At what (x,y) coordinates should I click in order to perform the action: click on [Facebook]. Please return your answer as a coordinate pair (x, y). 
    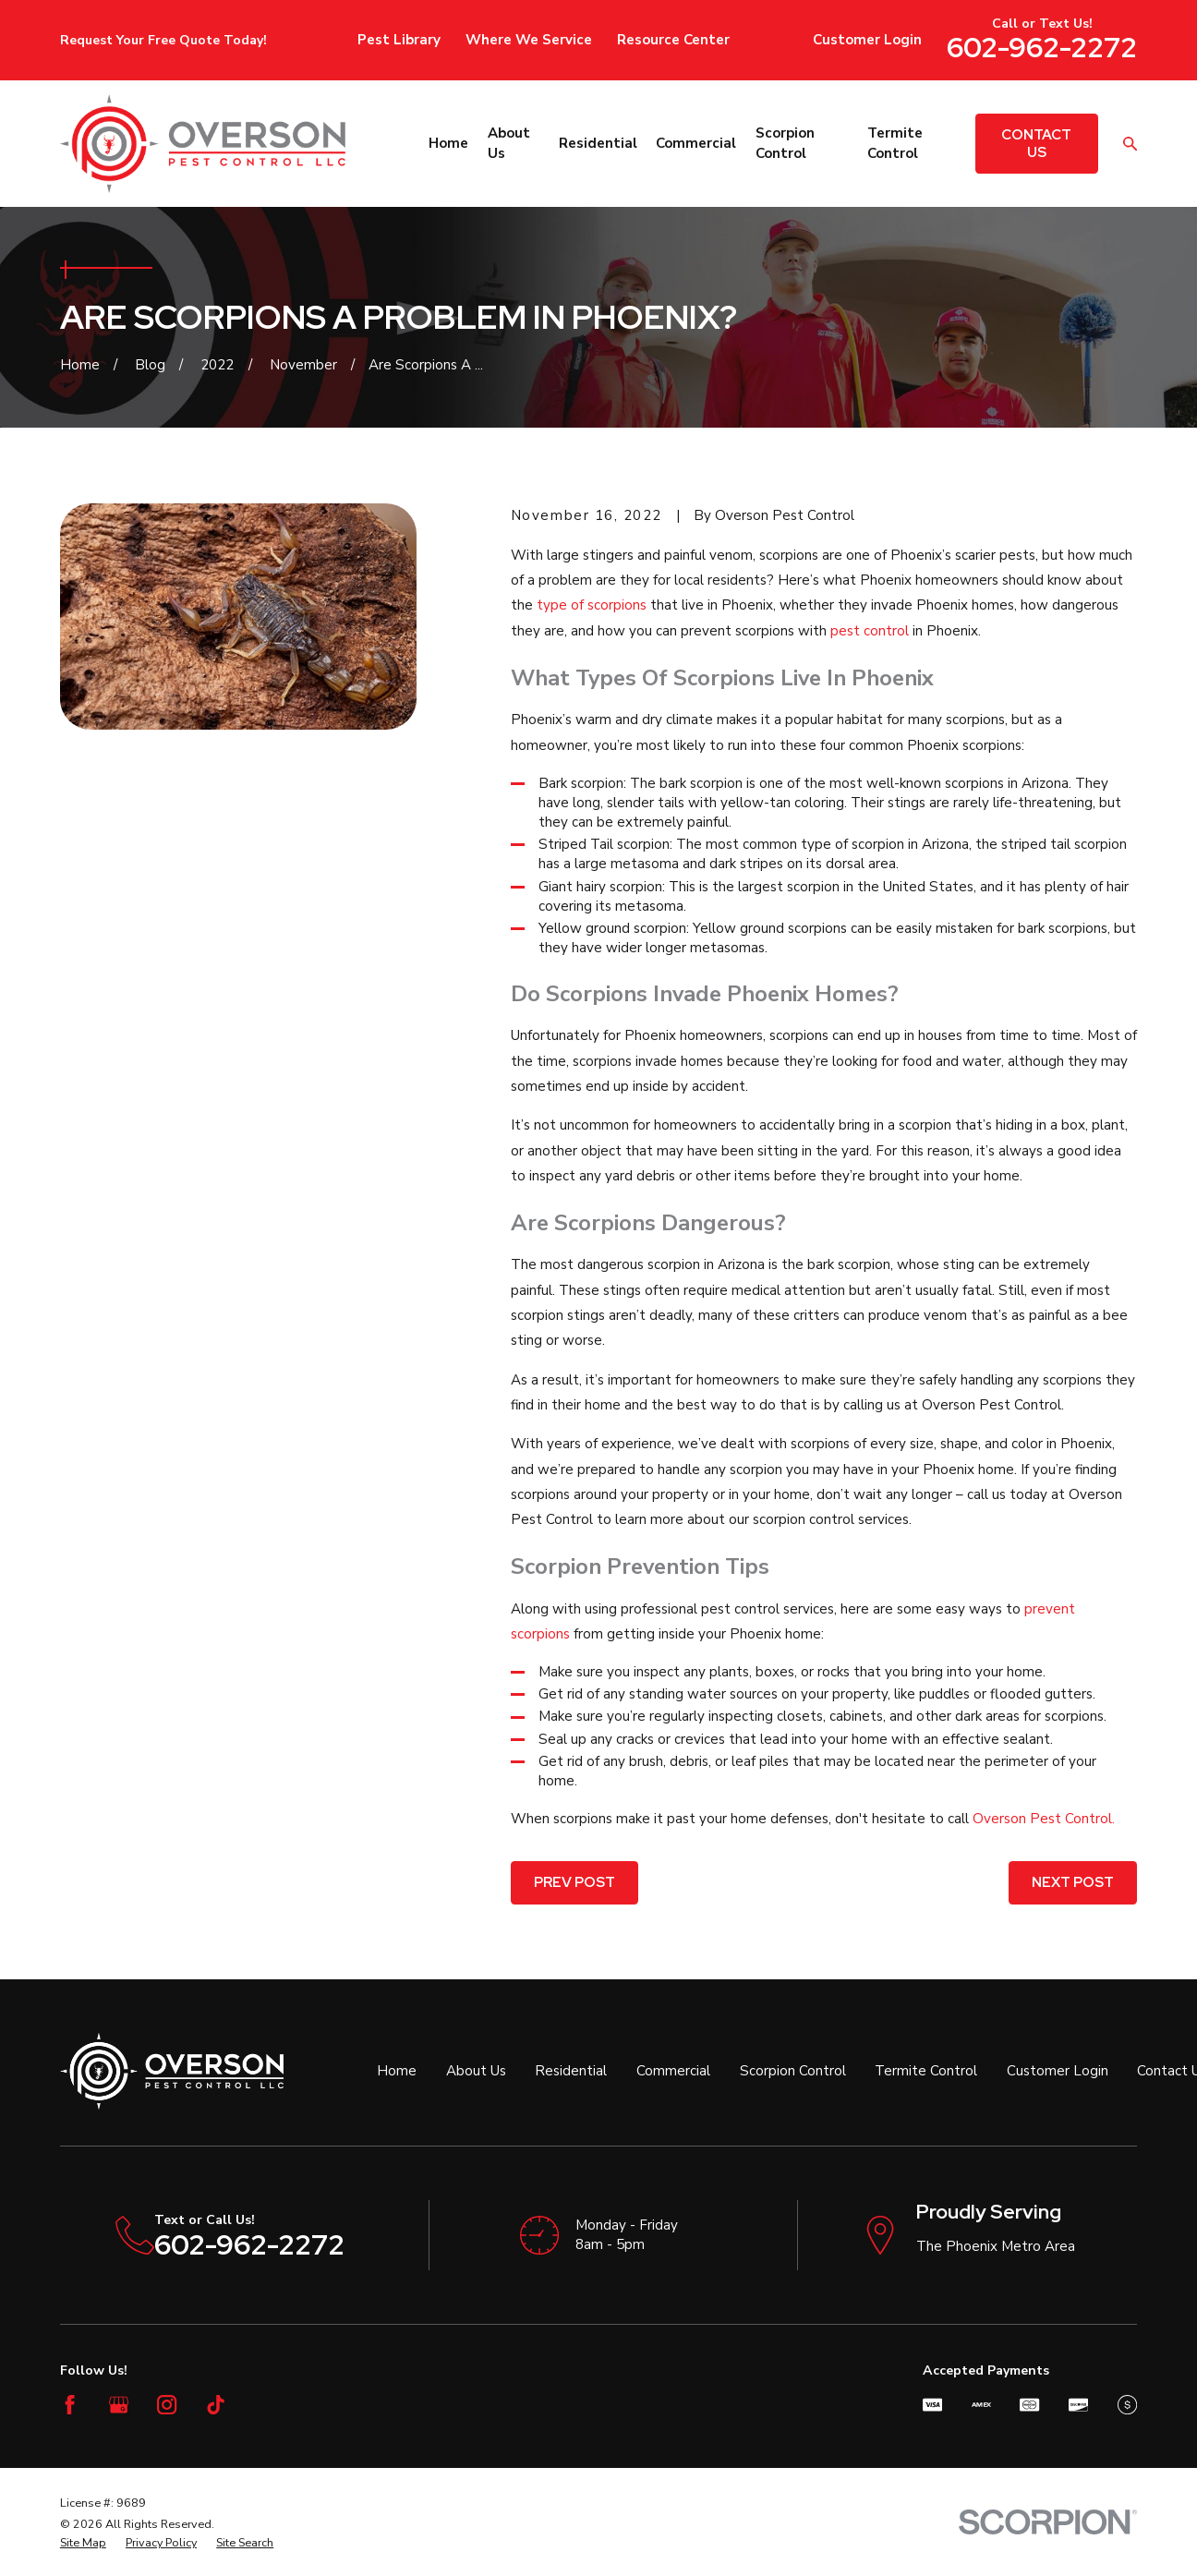
    Looking at the image, I should click on (69, 2404).